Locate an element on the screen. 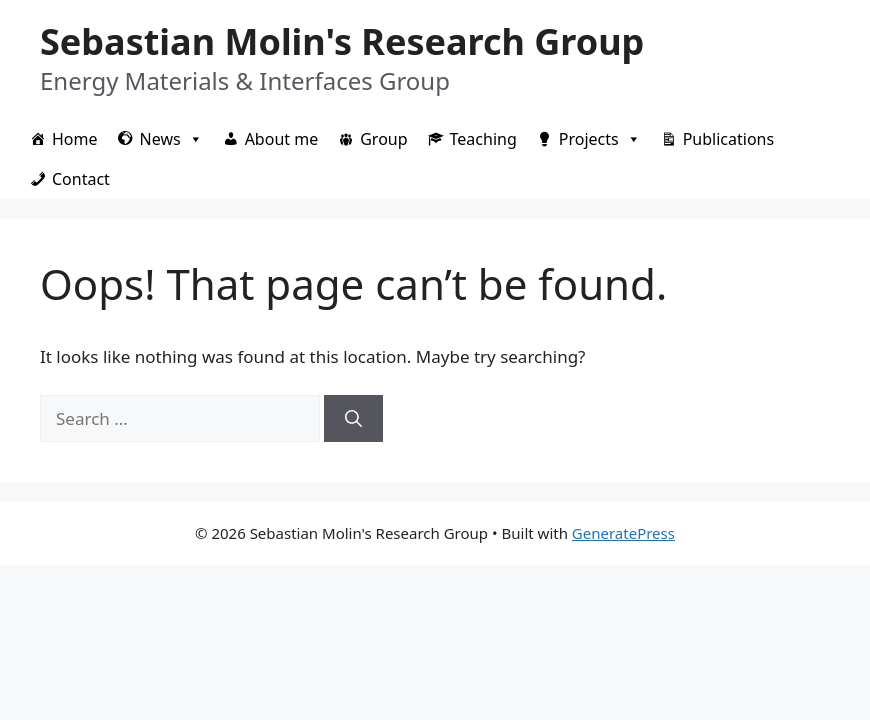 Image resolution: width=870 pixels, height=720 pixels. [Search] is located at coordinates (353, 419).